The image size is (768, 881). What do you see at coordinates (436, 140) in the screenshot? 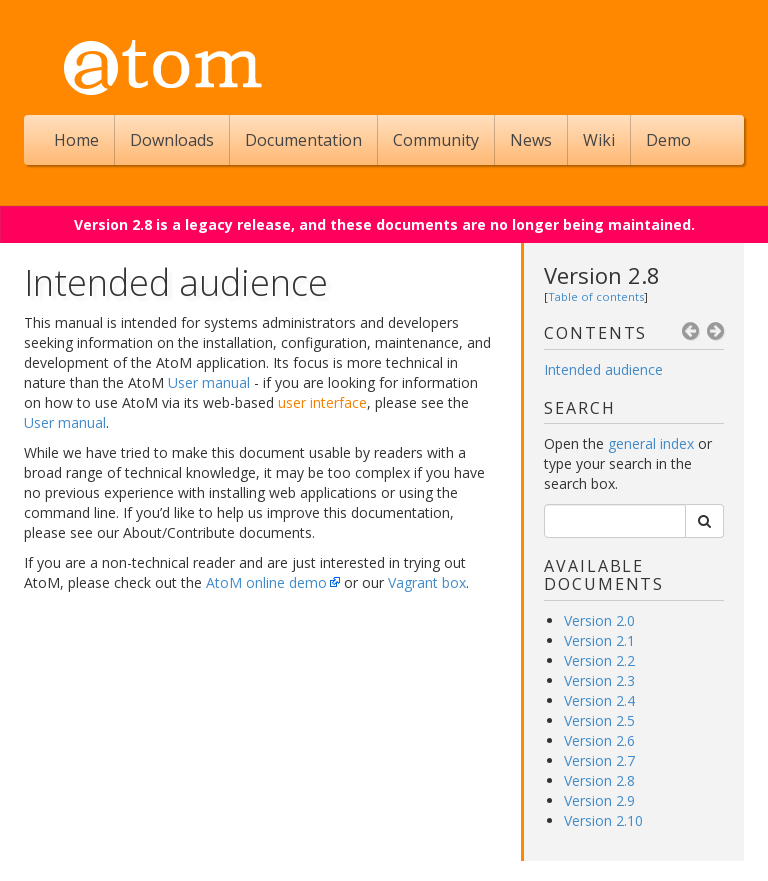
I see `Community` at bounding box center [436, 140].